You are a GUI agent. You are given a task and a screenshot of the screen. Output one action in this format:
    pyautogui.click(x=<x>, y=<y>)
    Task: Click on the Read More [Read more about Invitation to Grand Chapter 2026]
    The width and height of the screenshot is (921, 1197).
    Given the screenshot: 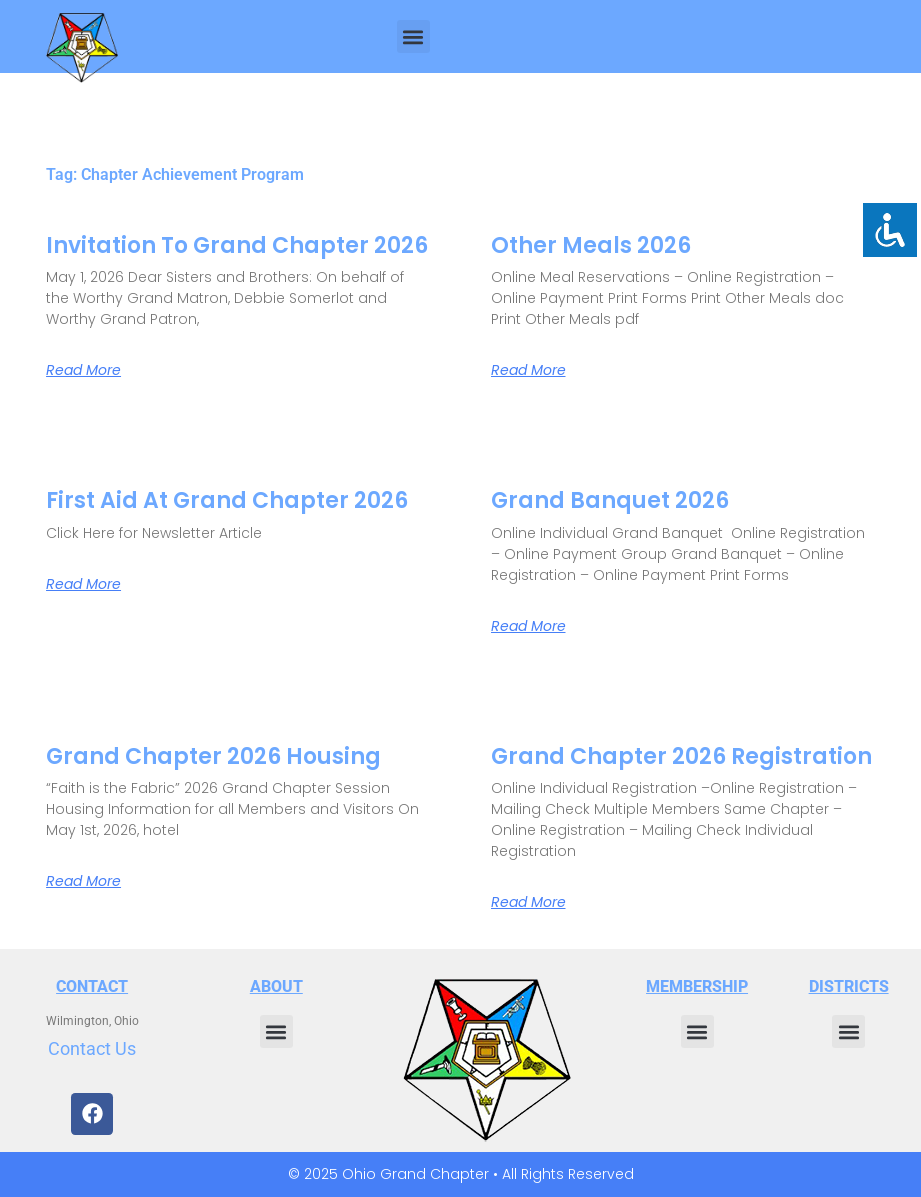 What is the action you would take?
    pyautogui.click(x=83, y=370)
    